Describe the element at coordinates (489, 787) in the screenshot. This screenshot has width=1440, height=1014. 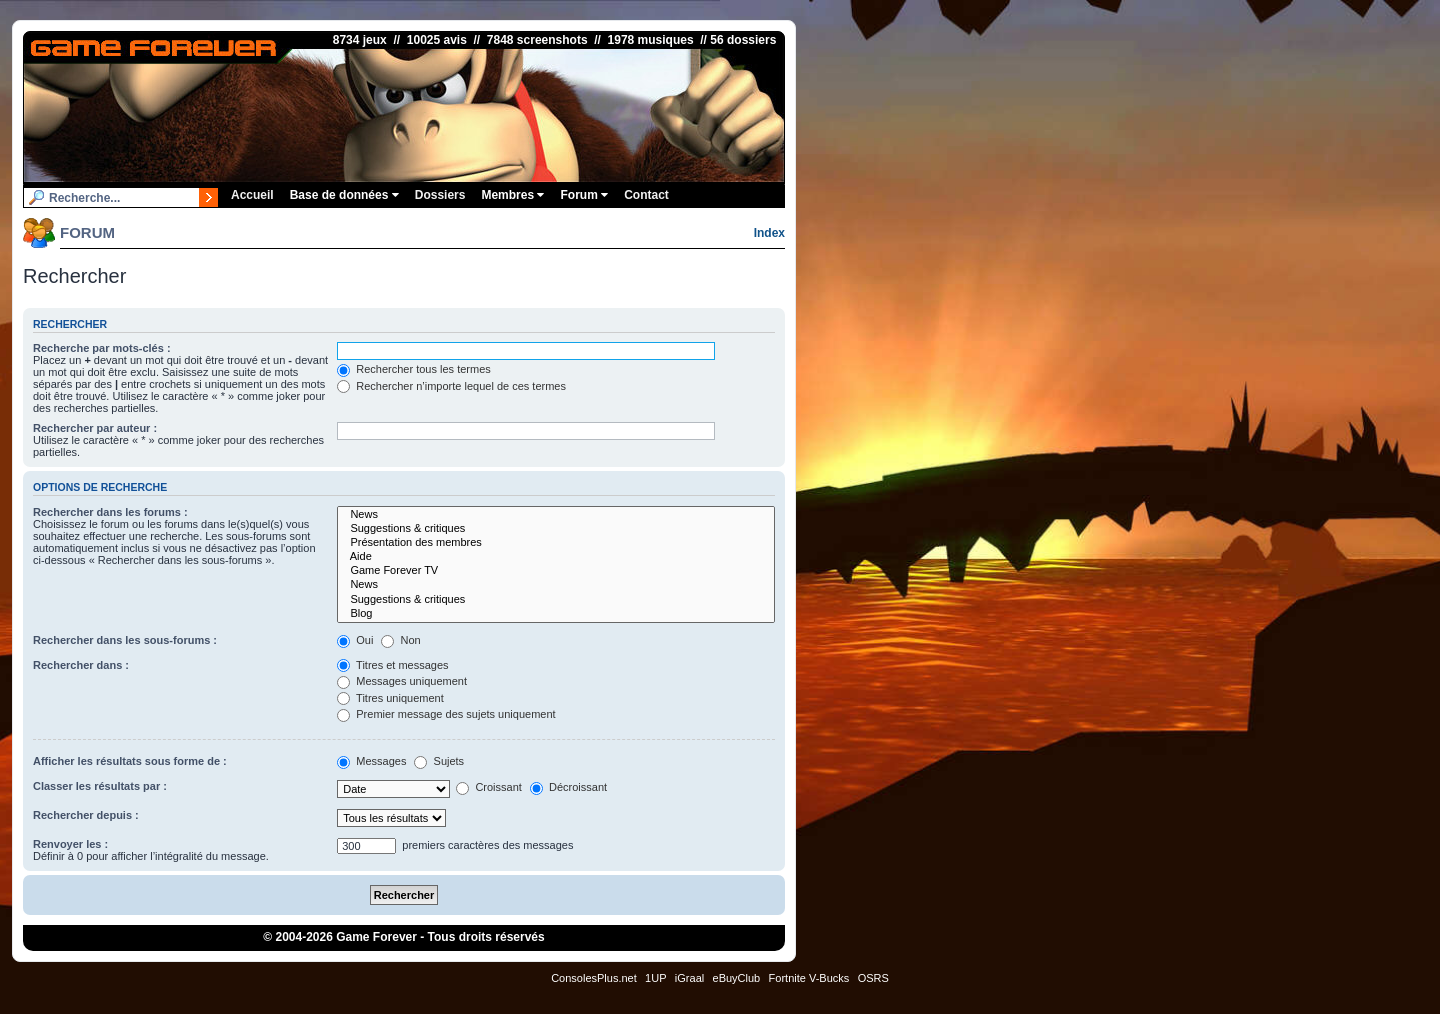
I see `Croissant` at that location.